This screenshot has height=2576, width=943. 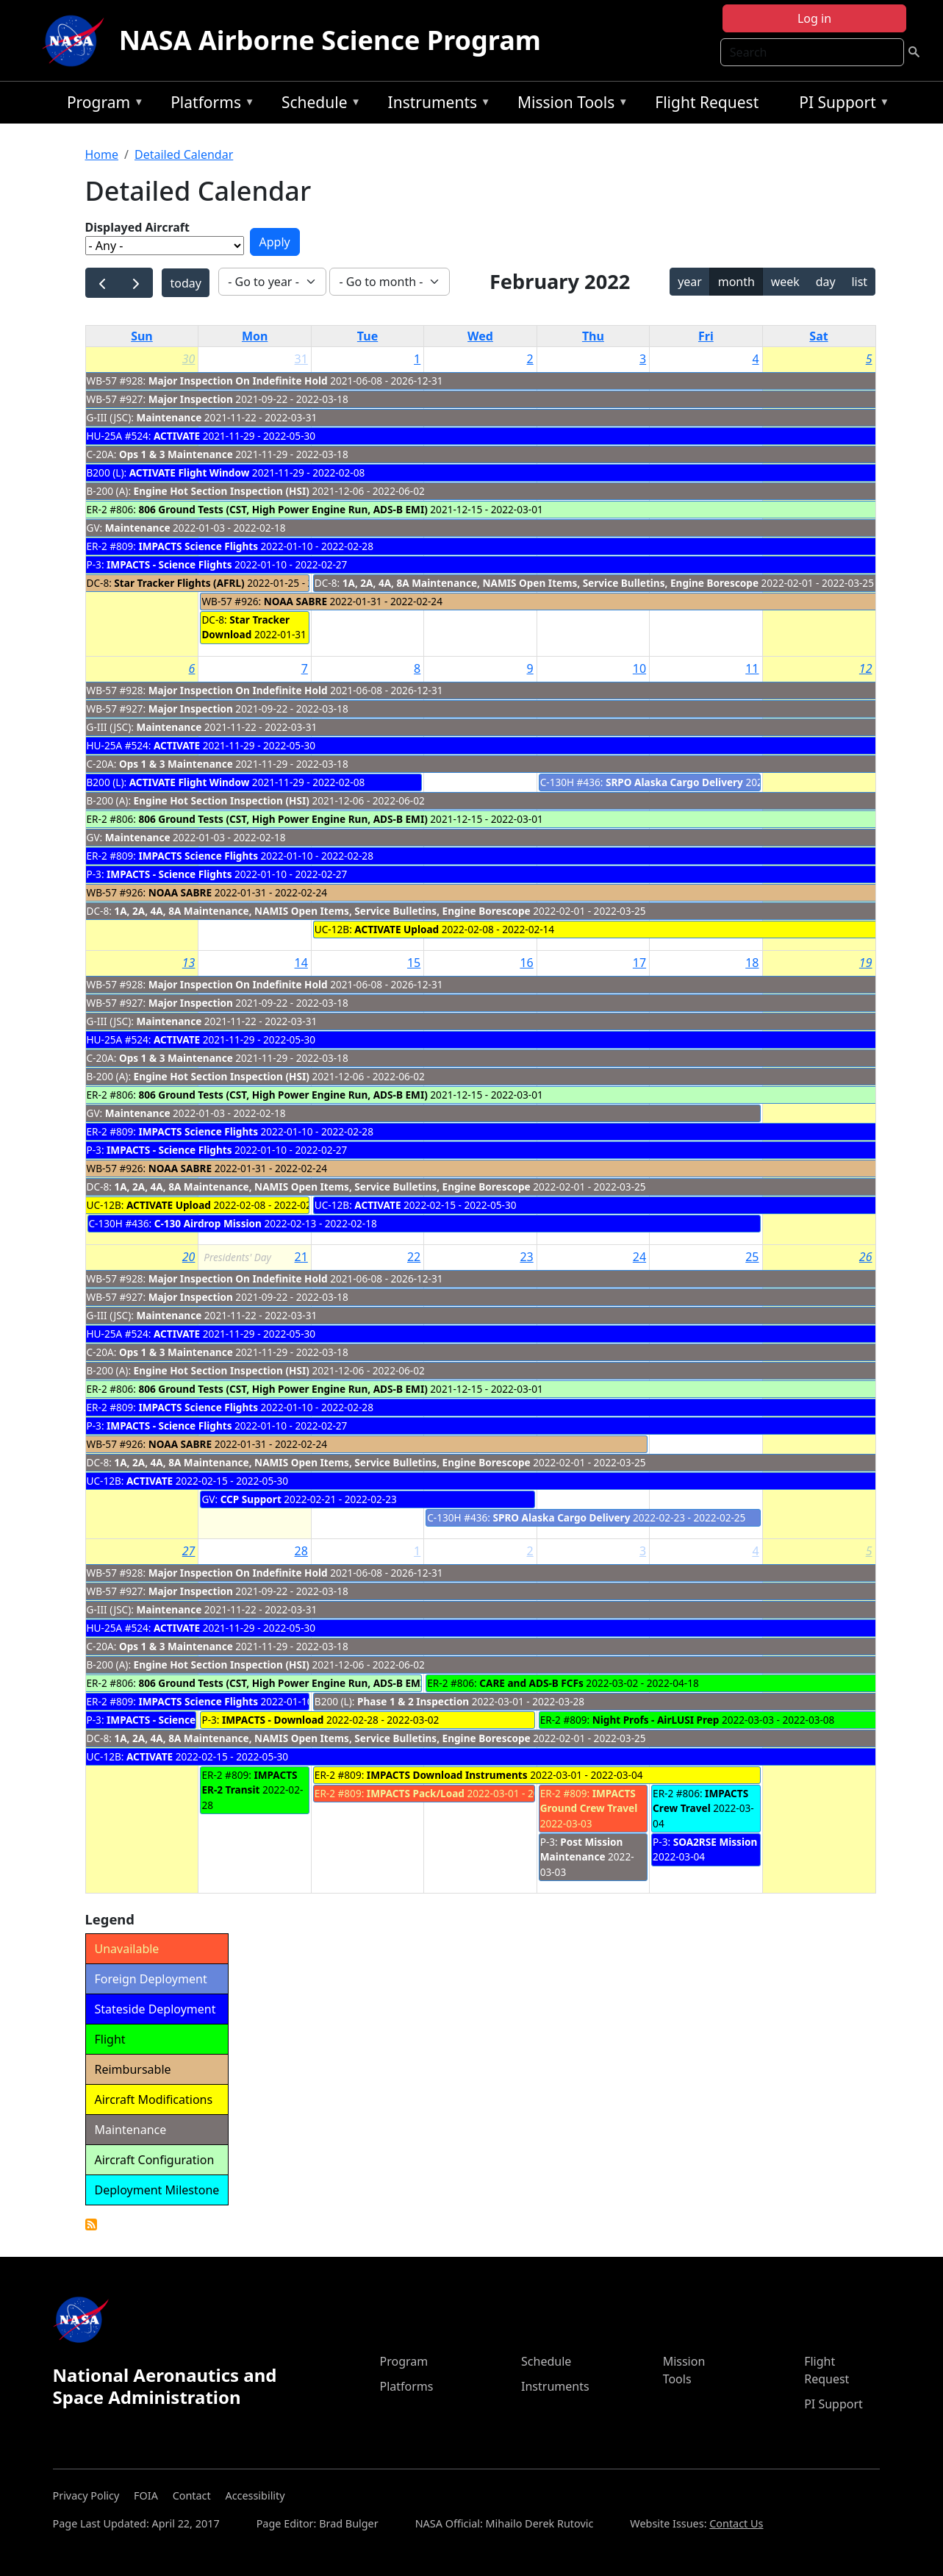 What do you see at coordinates (840, 105) in the screenshot?
I see `PI Support` at bounding box center [840, 105].